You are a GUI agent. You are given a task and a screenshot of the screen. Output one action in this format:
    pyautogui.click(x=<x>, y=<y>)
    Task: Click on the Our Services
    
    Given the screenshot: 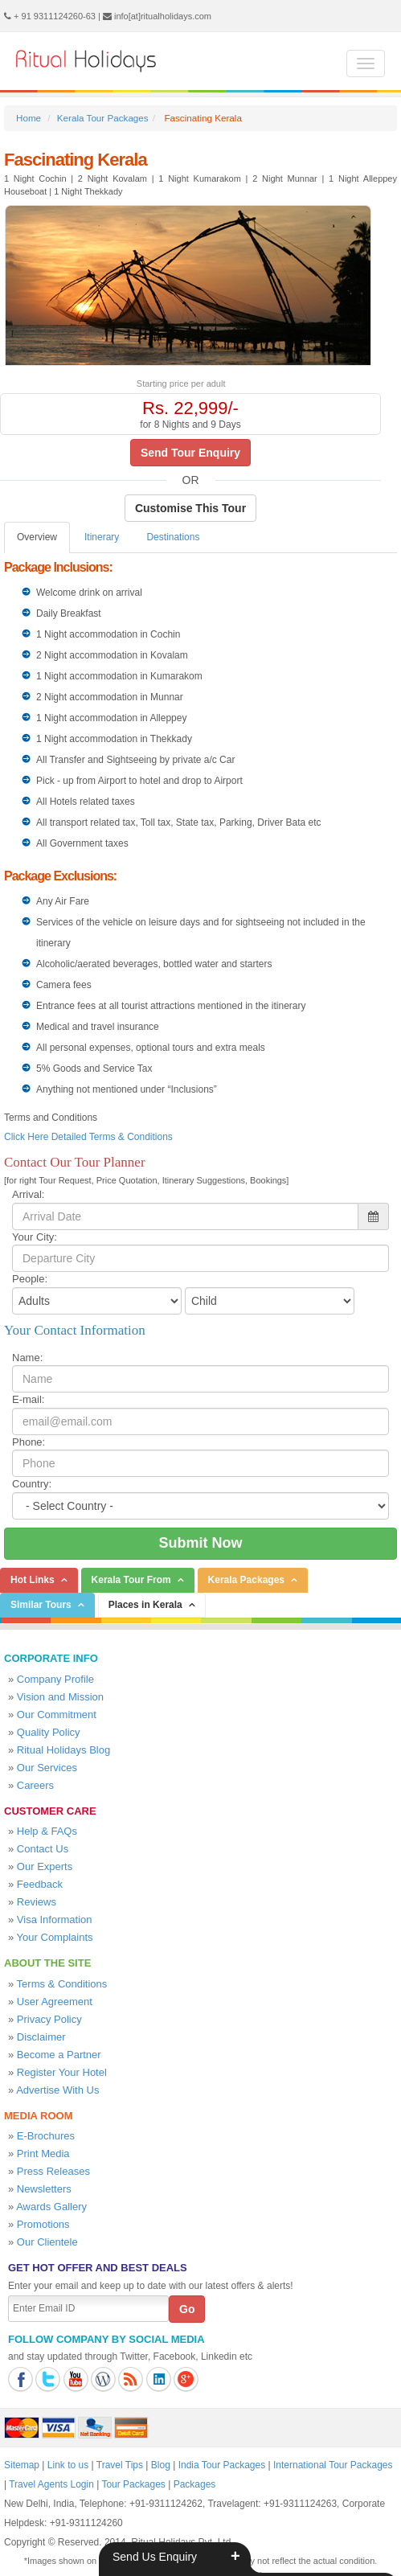 What is the action you would take?
    pyautogui.click(x=47, y=1768)
    